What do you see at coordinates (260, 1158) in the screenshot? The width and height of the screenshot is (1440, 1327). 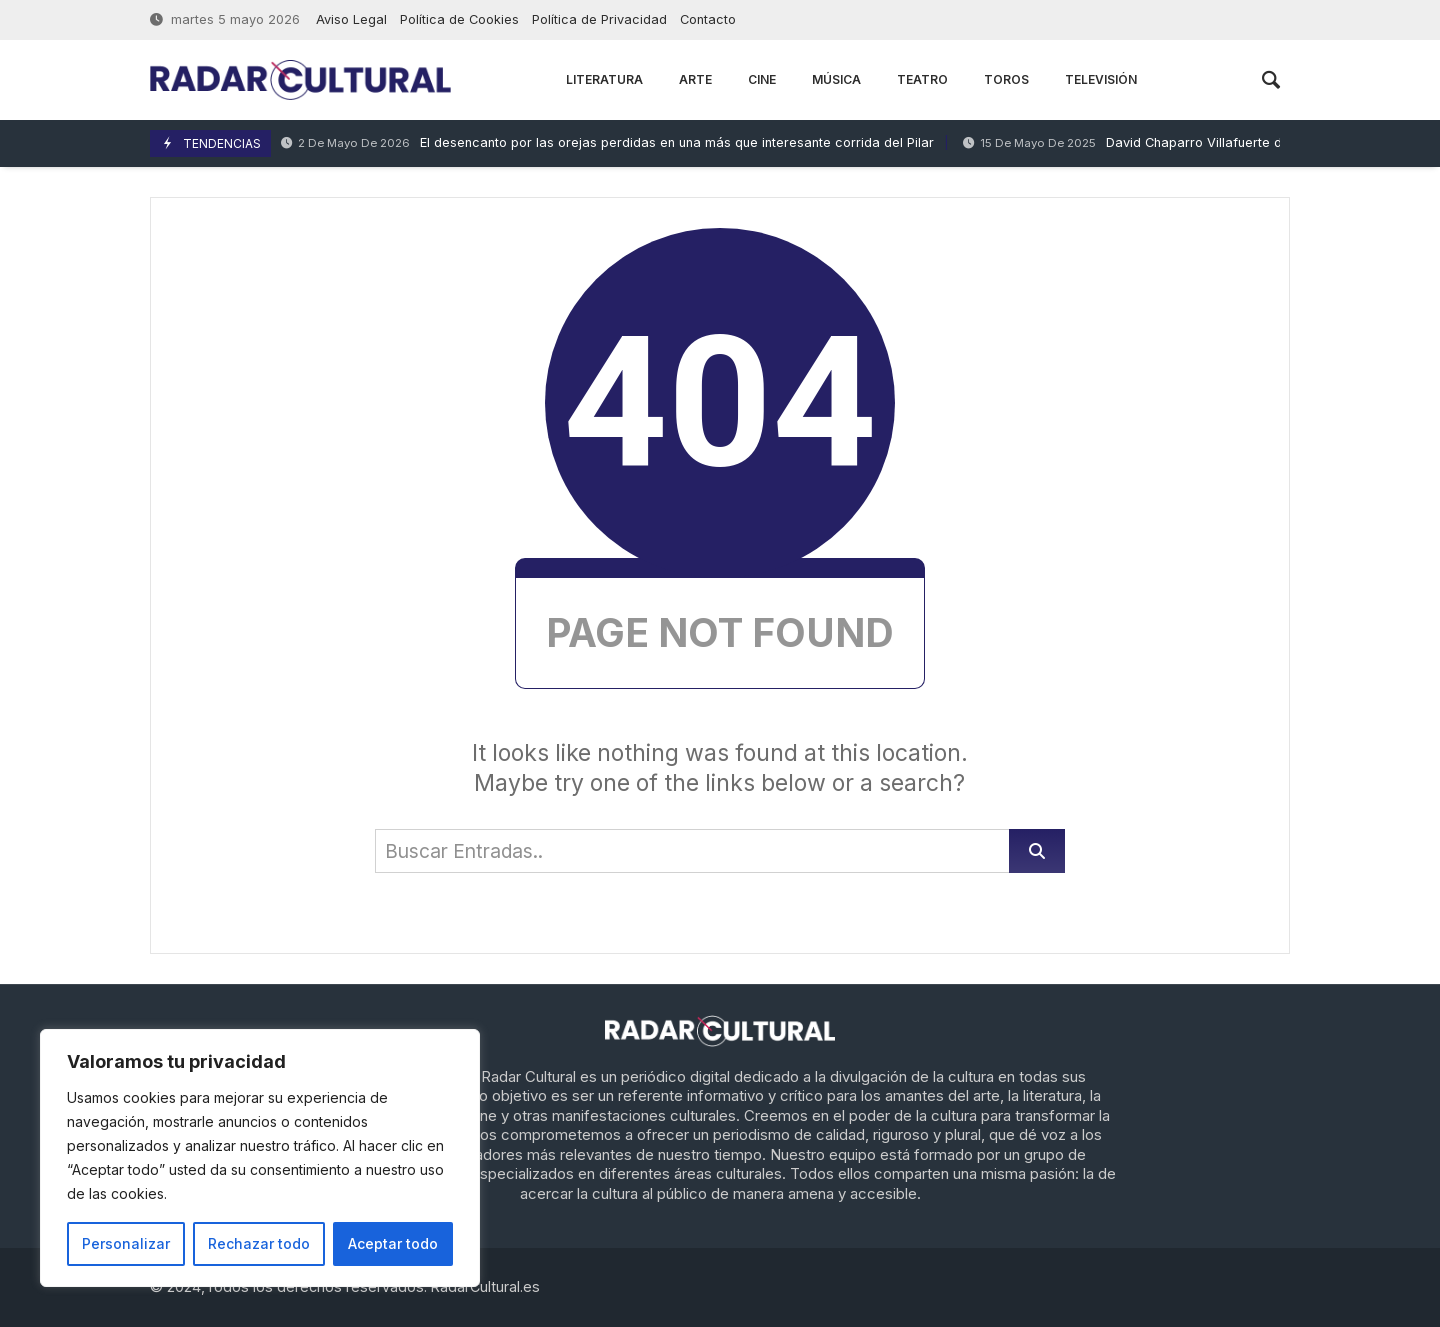 I see `[region]` at bounding box center [260, 1158].